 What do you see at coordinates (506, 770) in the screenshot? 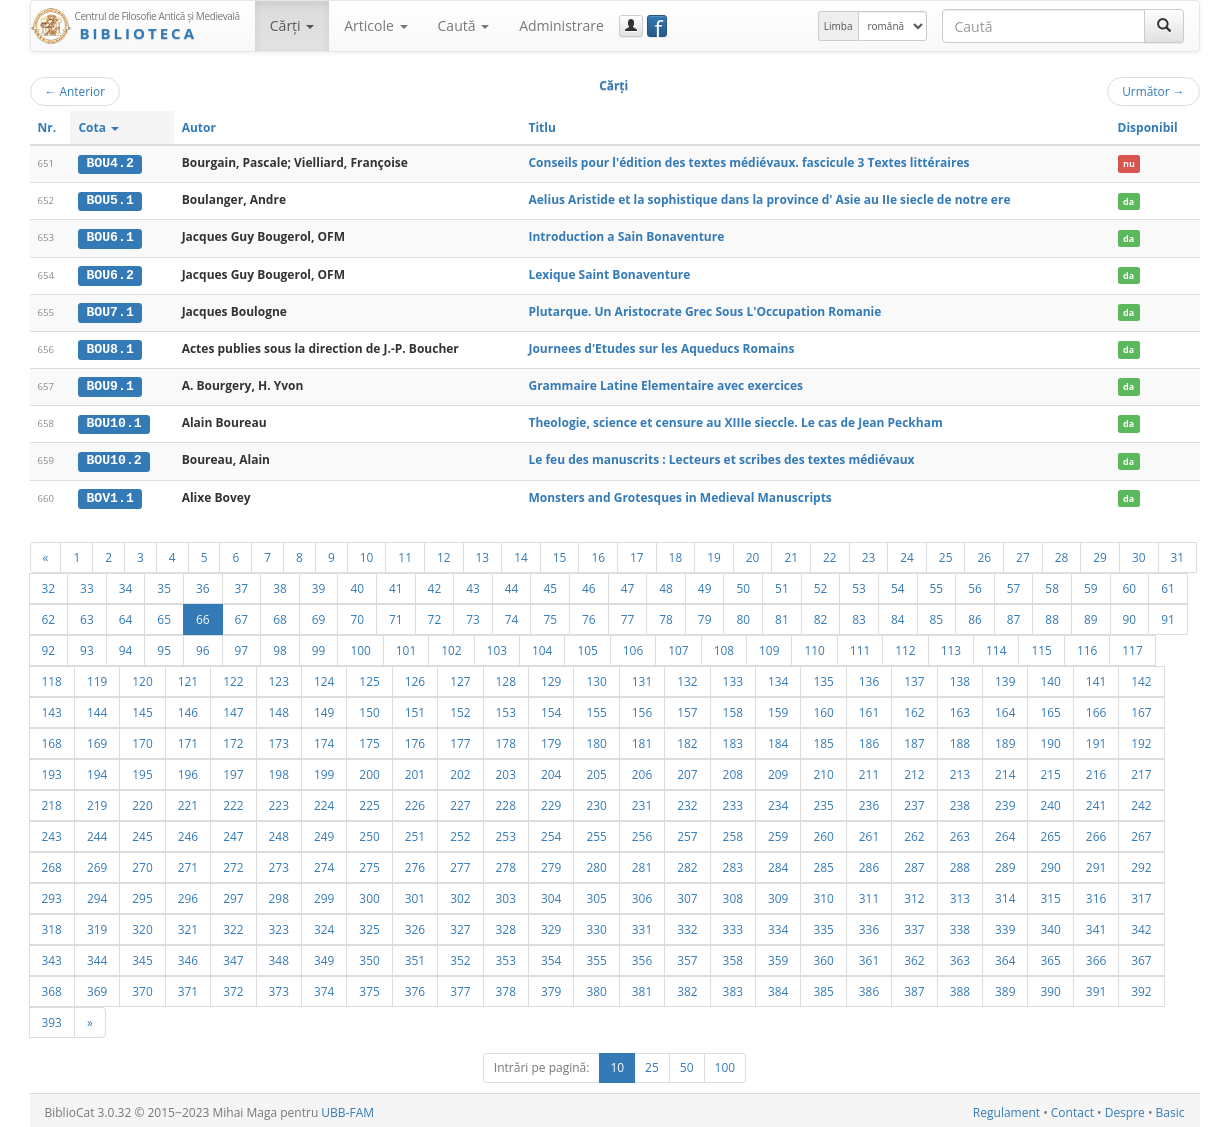
I see `203` at bounding box center [506, 770].